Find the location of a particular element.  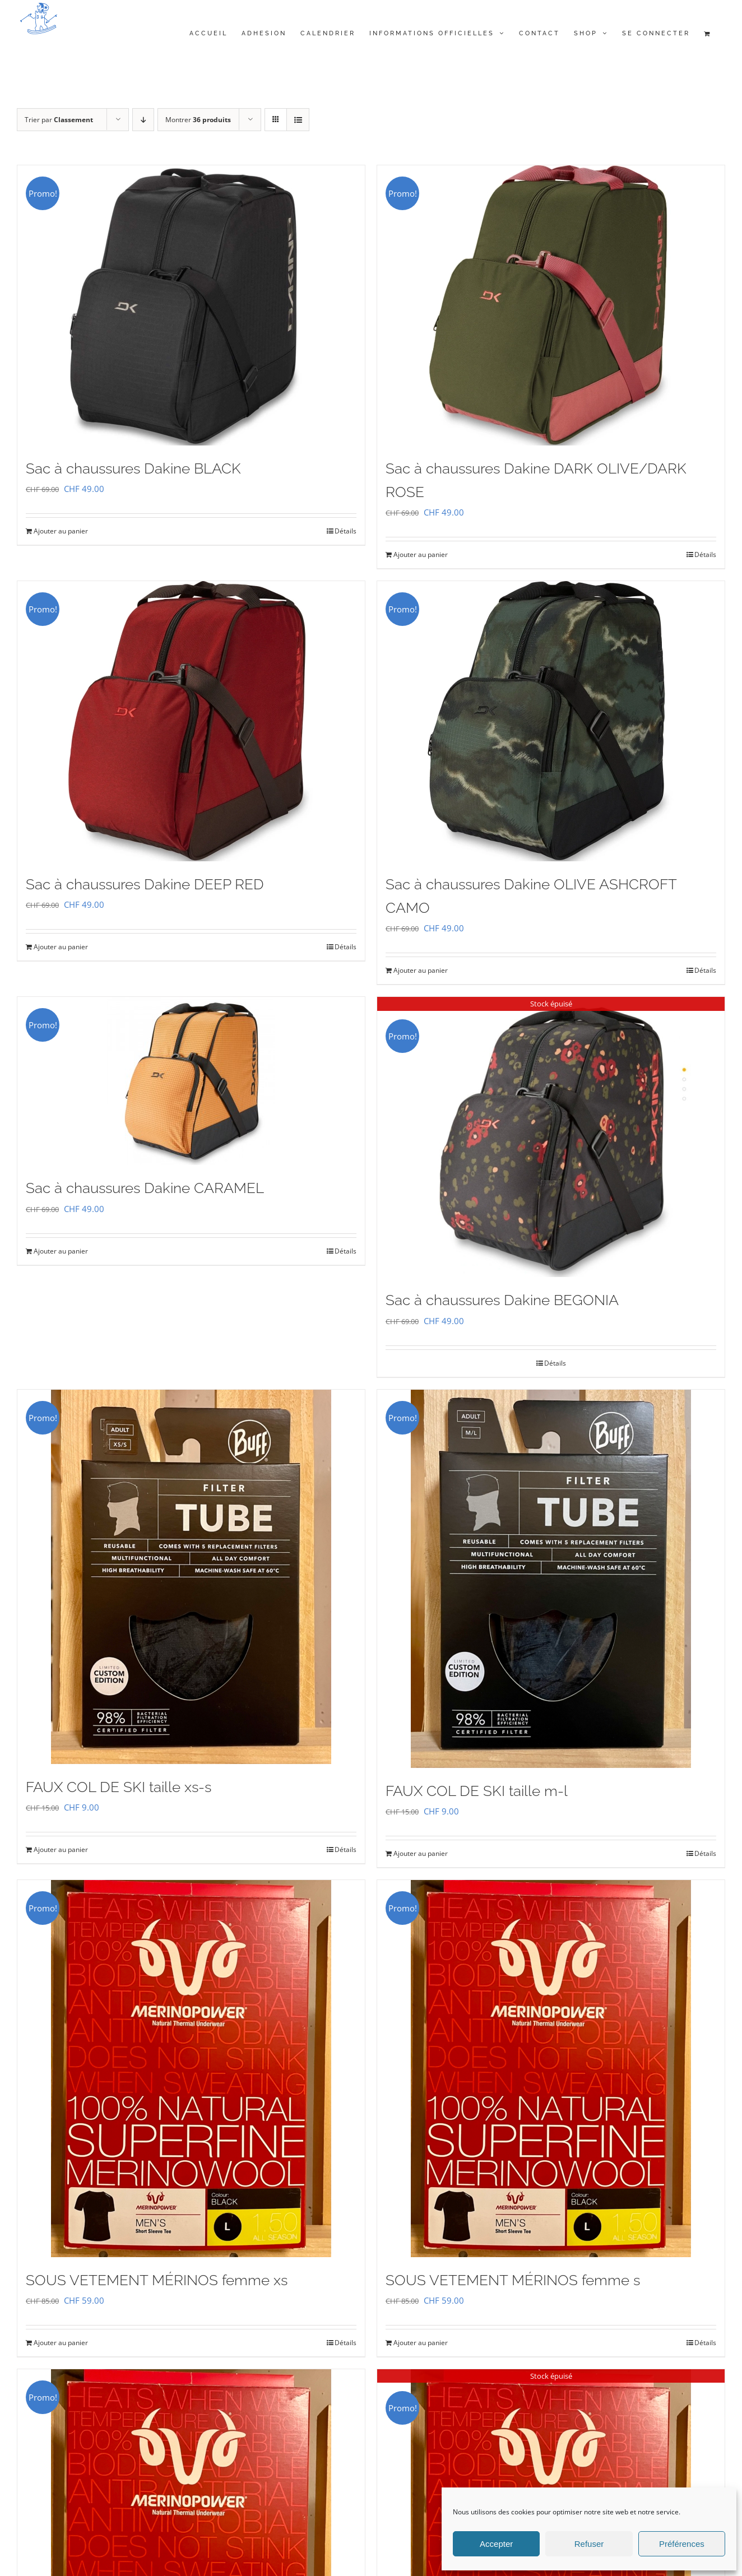

[Vue en liste] is located at coordinates (298, 120).